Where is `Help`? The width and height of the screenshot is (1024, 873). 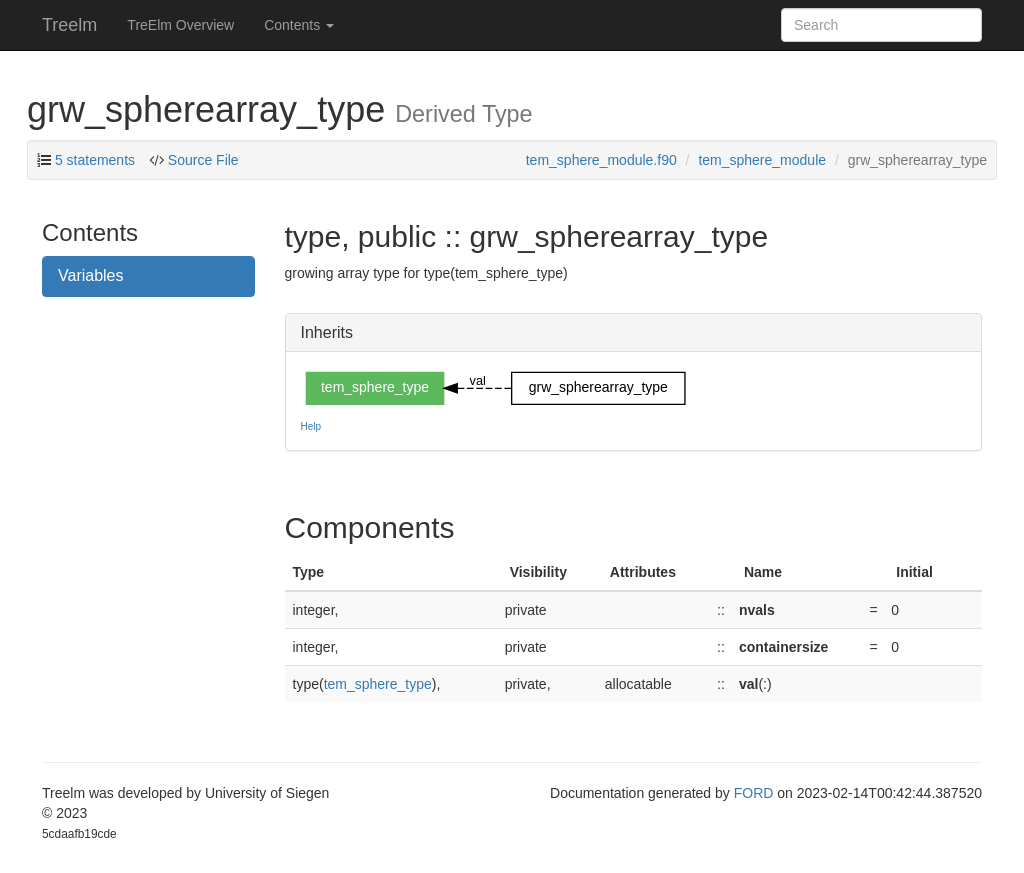 Help is located at coordinates (311, 426).